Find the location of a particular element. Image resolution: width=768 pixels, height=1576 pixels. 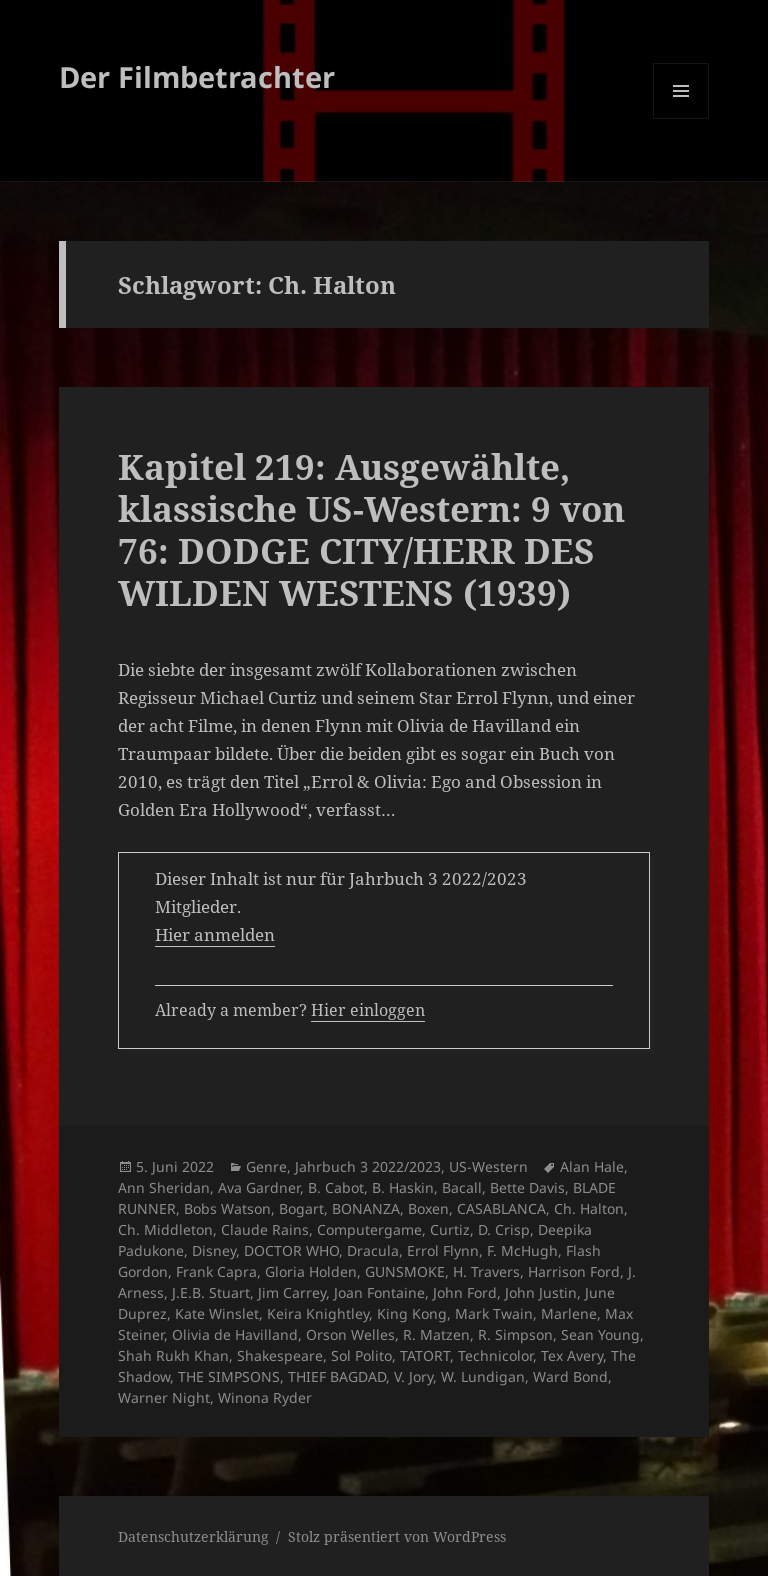

Ann Sheridan is located at coordinates (164, 1187).